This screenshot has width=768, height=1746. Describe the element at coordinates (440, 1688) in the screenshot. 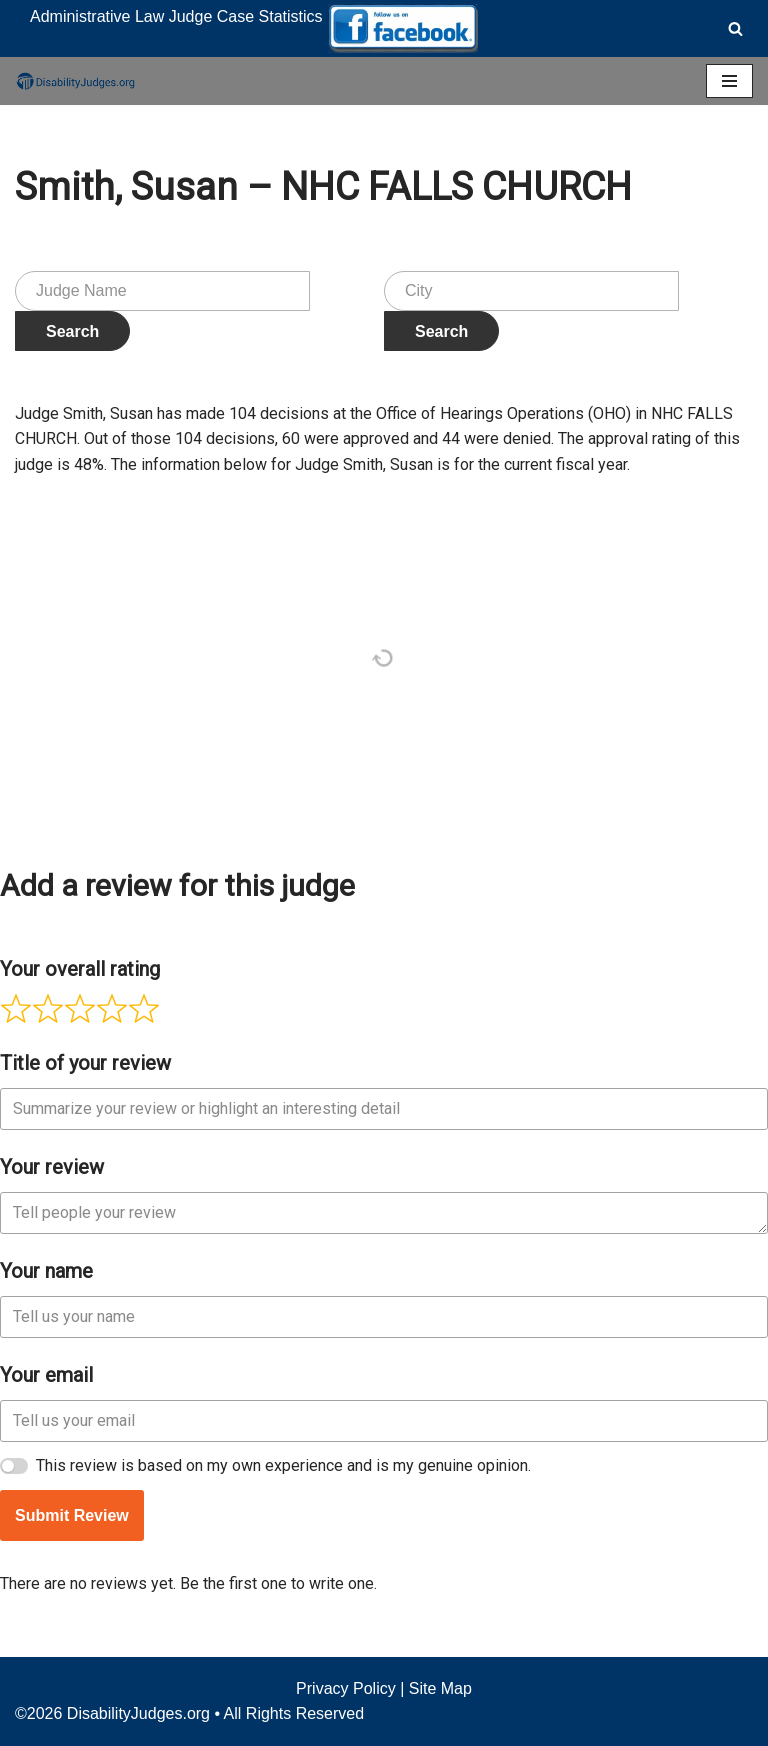

I see `Site Map` at that location.